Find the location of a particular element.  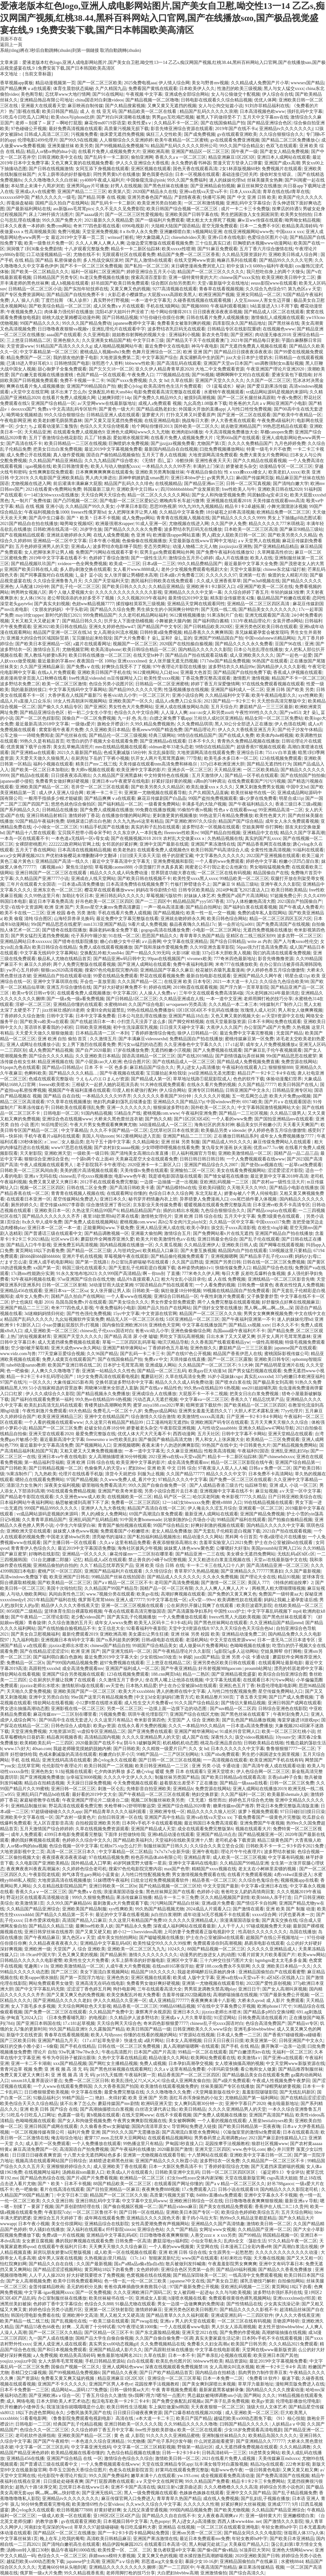

大地资源高清在线视频播放 is located at coordinates (64, 1880).